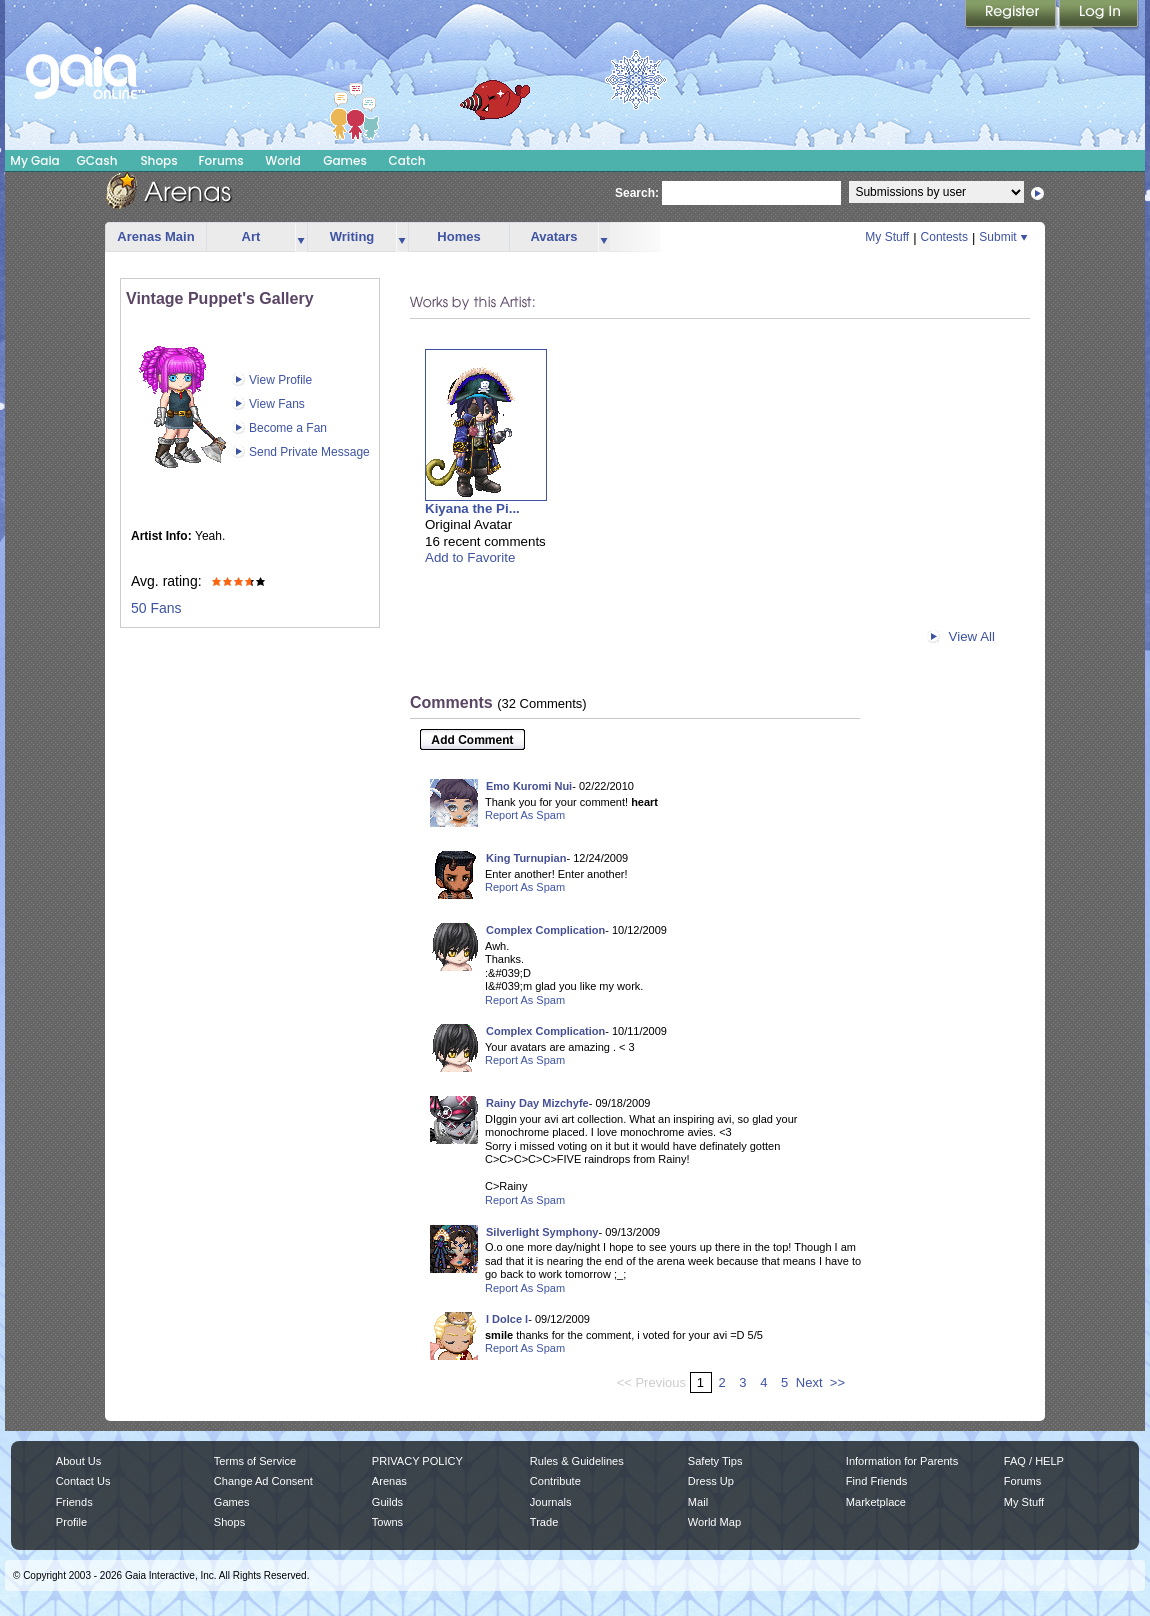 The width and height of the screenshot is (1150, 1616). Describe the element at coordinates (155, 236) in the screenshot. I see `Arenas Main` at that location.